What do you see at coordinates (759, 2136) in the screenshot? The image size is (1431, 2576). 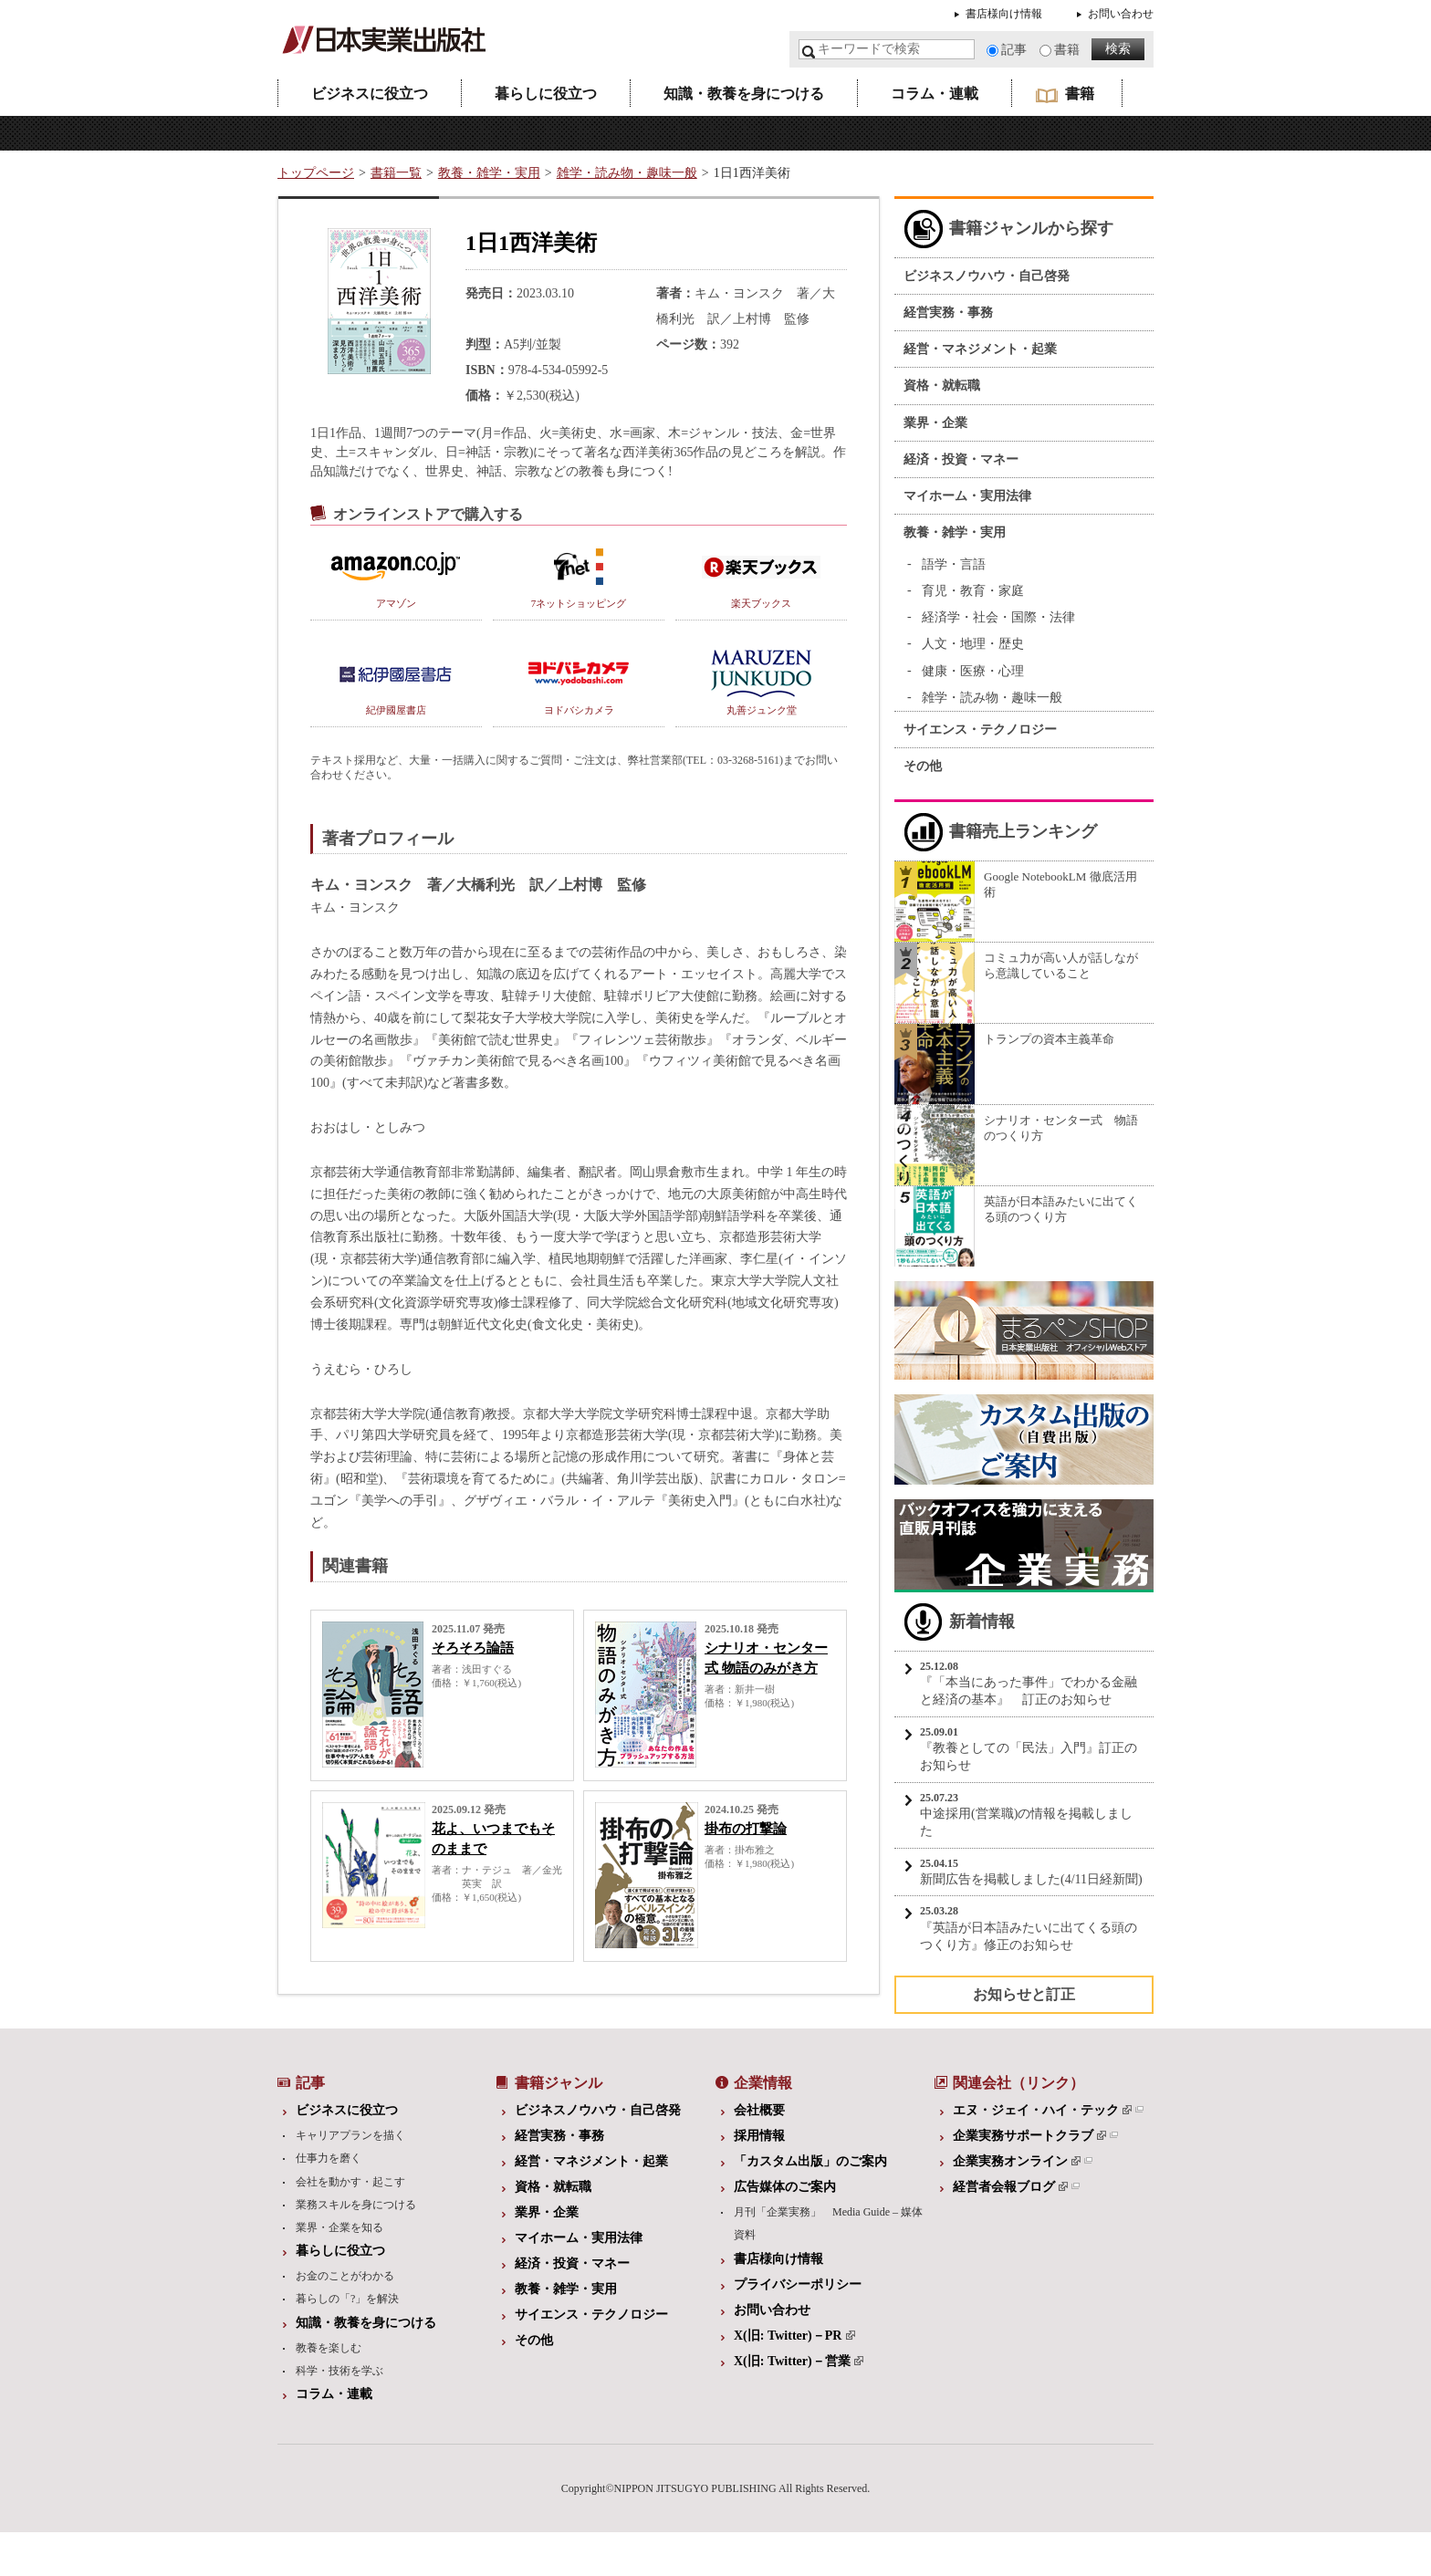 I see `採用情報` at bounding box center [759, 2136].